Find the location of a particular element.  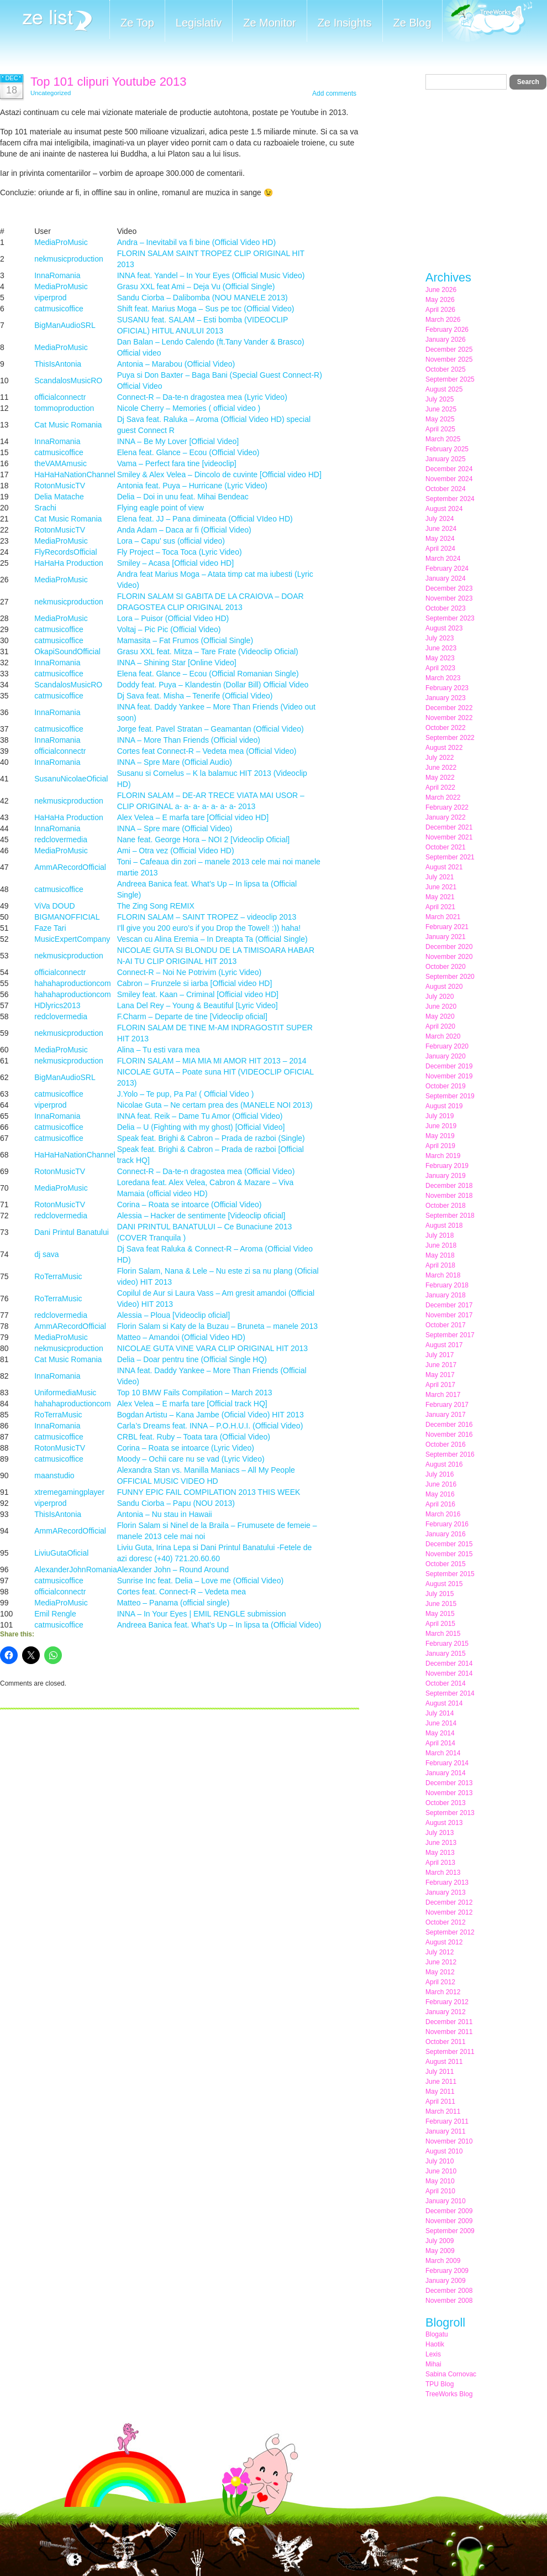

December 2011 is located at coordinates (448, 2022).